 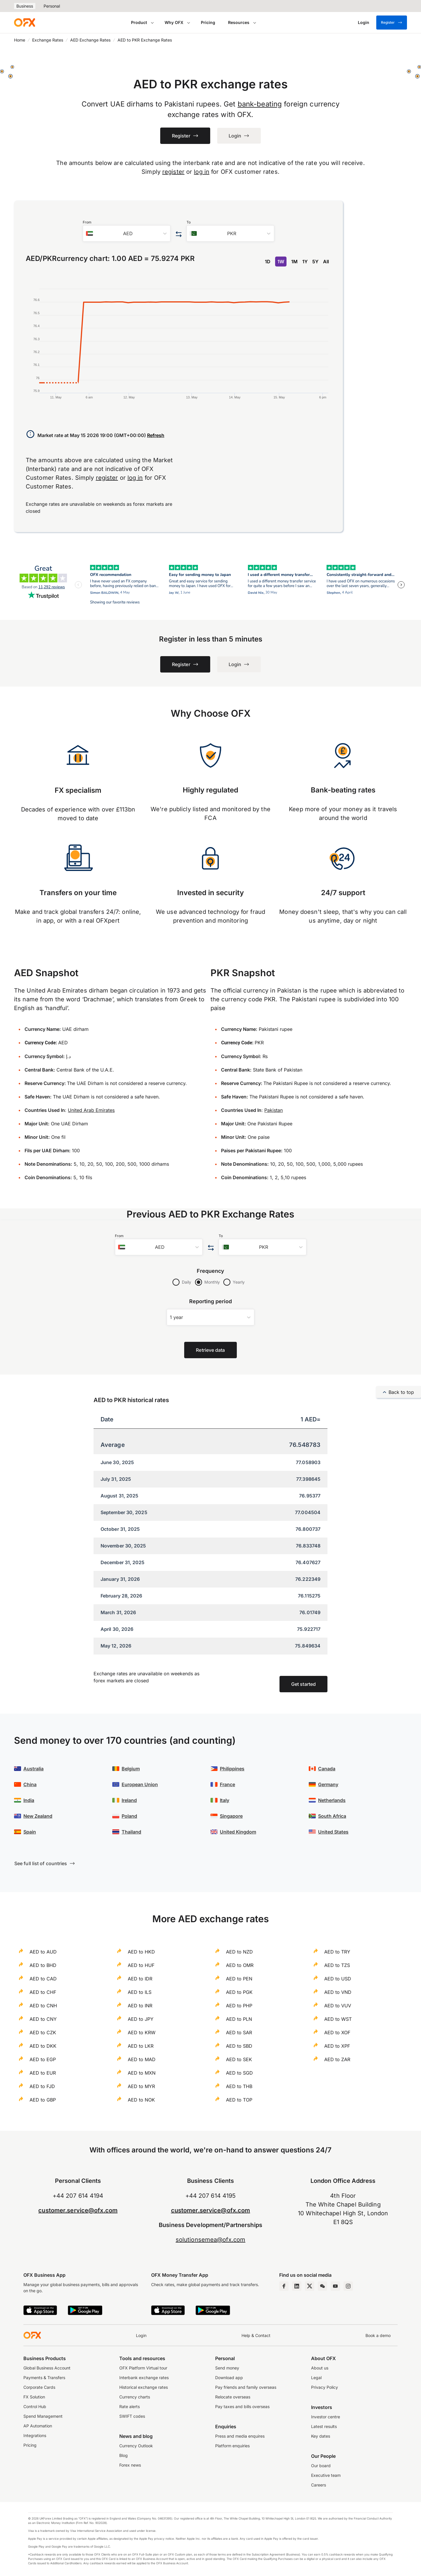 I want to click on AED to MAD, so click(x=142, y=2059).